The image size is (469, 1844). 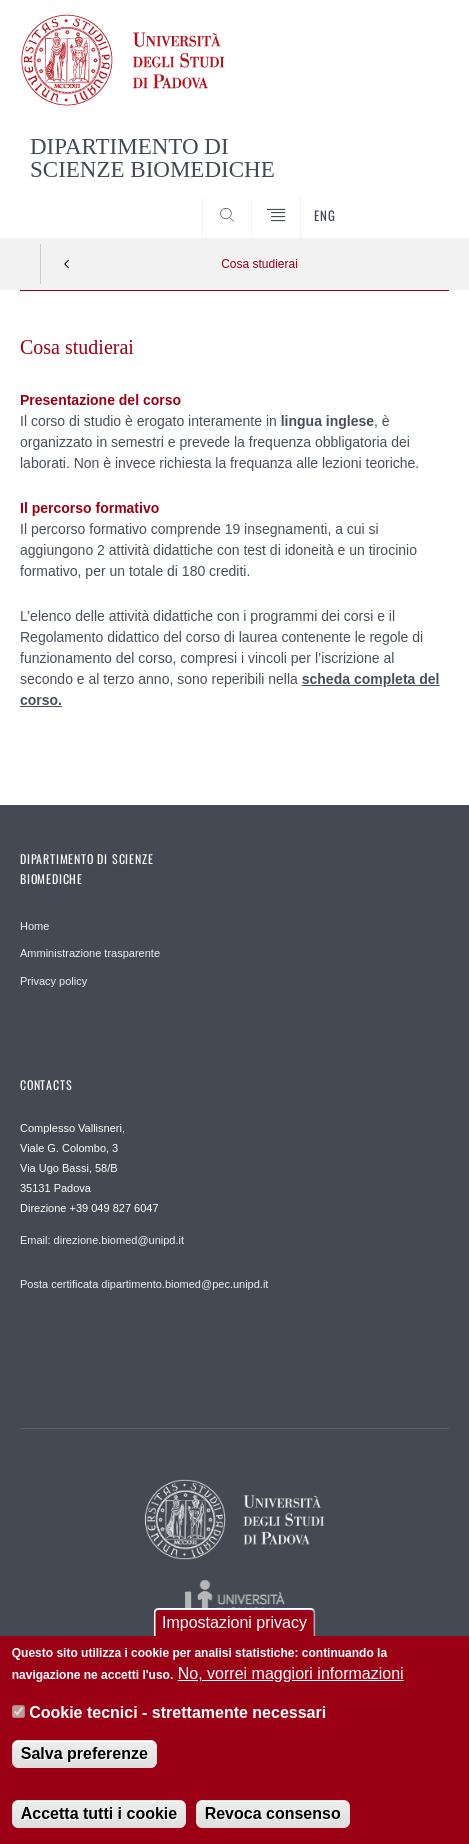 I want to click on Revoca consenso, so click(x=273, y=1820).